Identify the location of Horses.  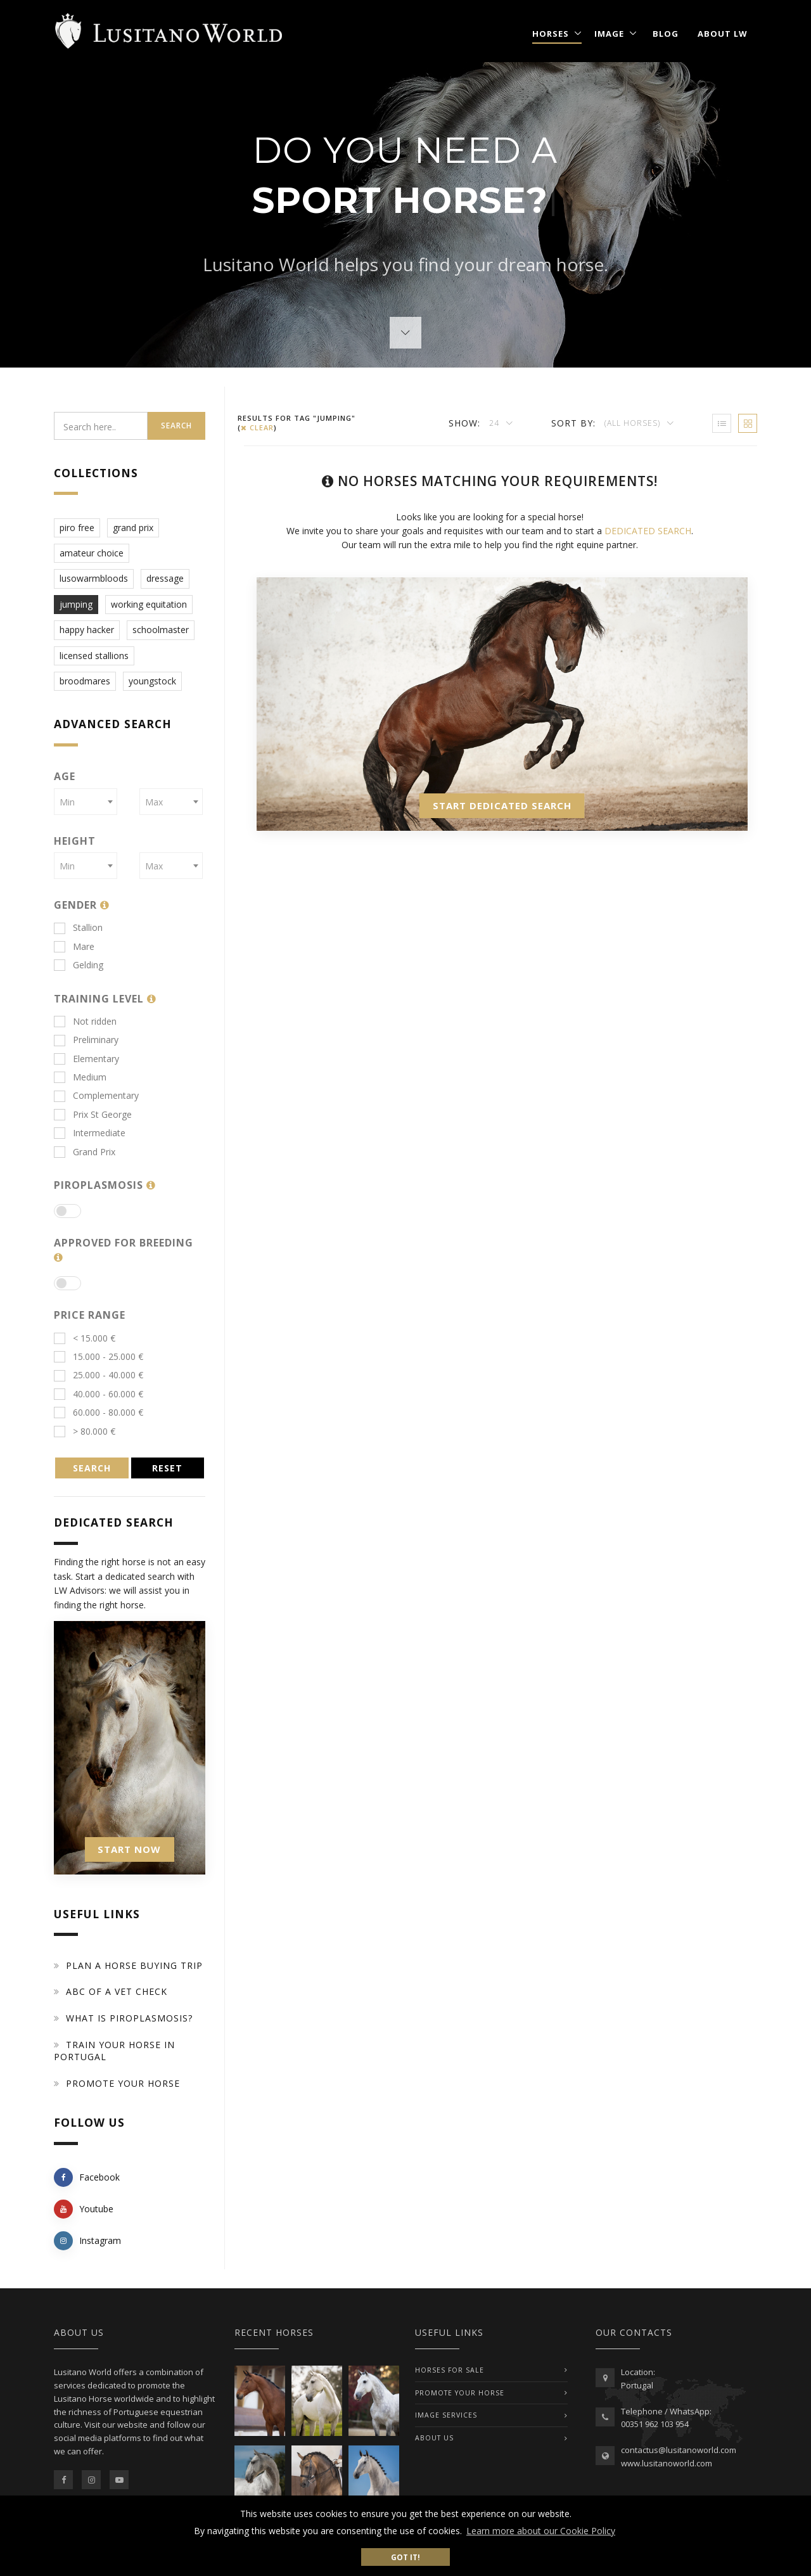
(550, 33).